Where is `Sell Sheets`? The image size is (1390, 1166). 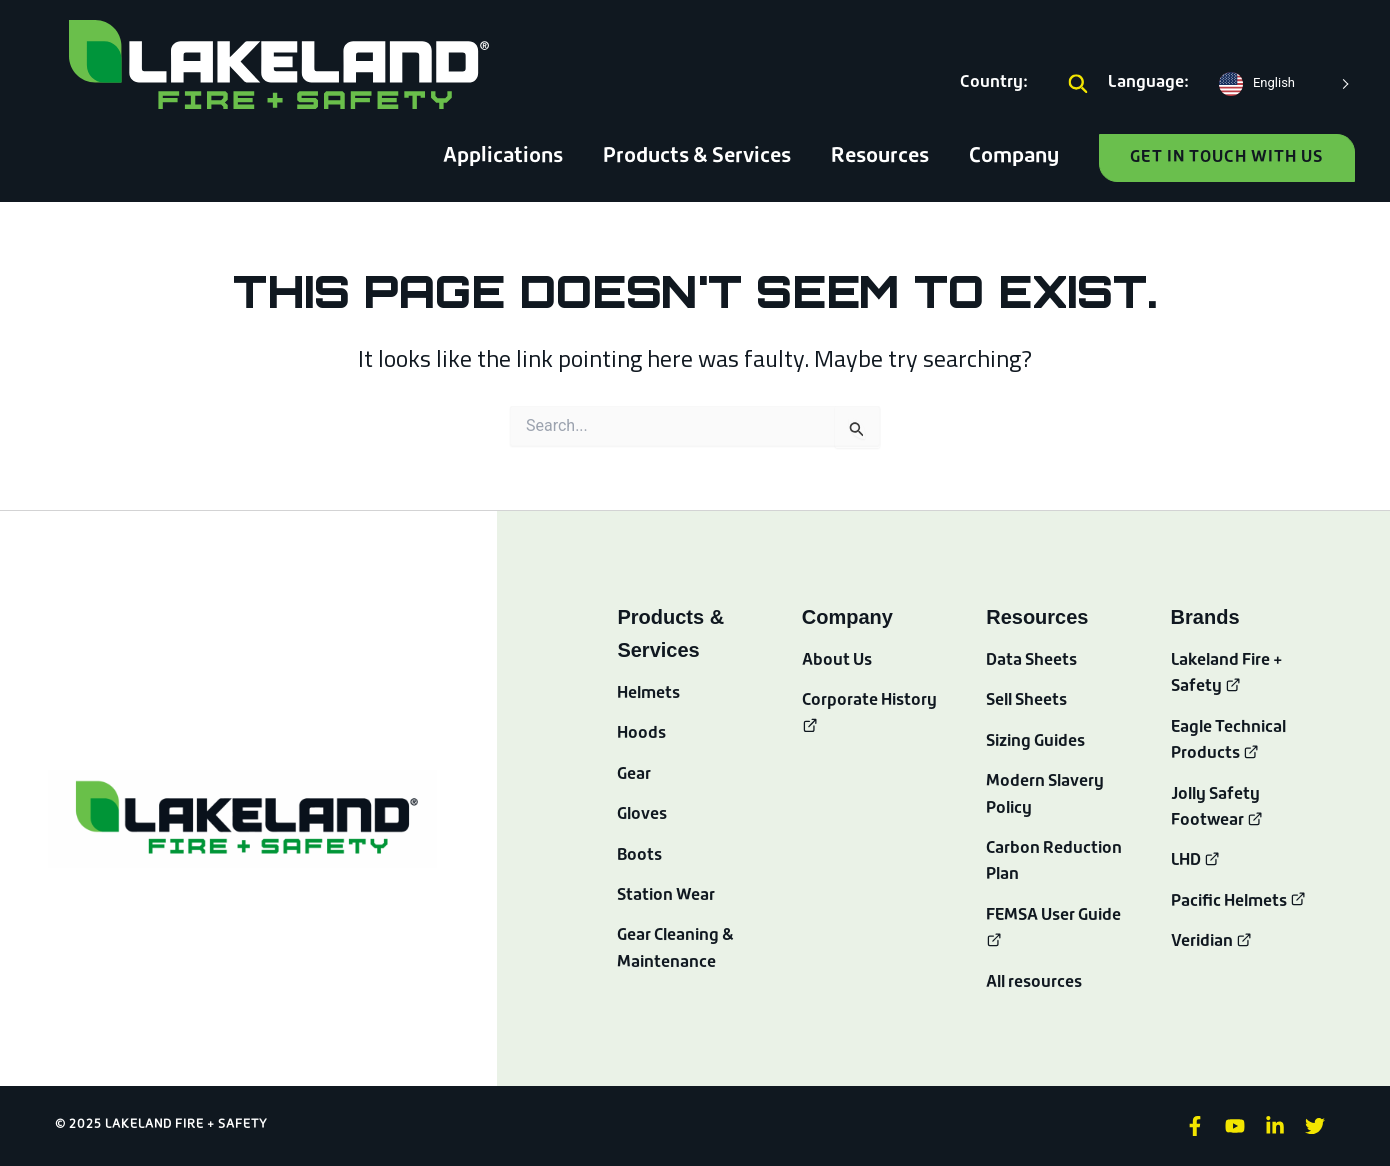
Sell Sheets is located at coordinates (1027, 701).